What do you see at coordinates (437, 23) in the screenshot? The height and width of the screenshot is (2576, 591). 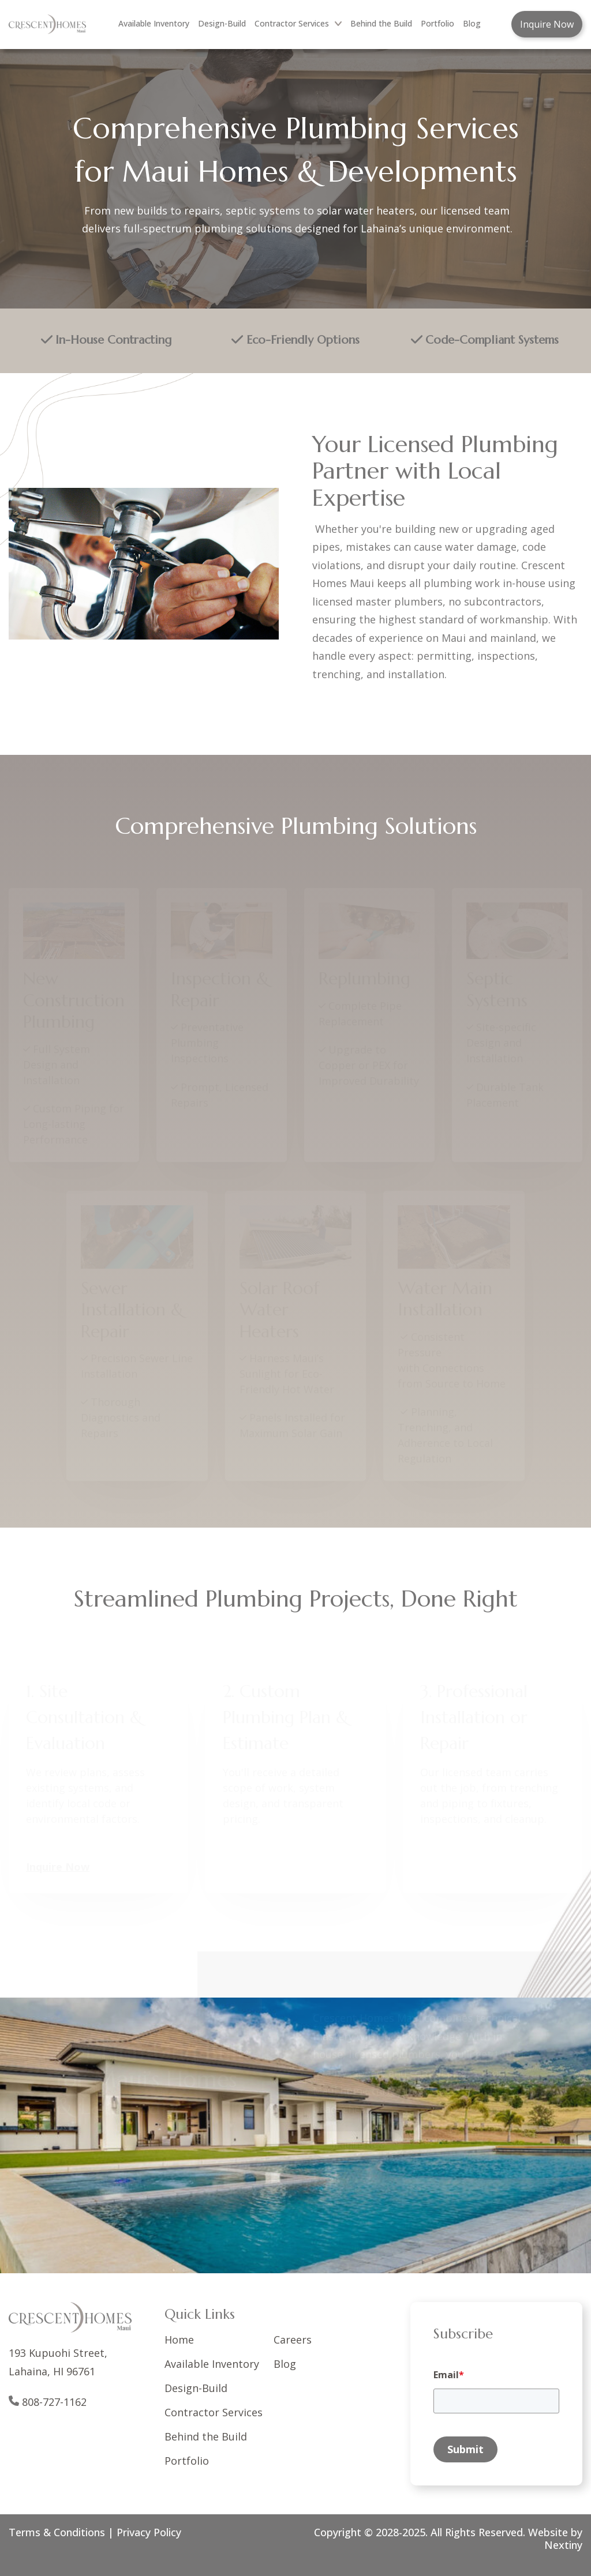 I see `Portfolio [menuitem]` at bounding box center [437, 23].